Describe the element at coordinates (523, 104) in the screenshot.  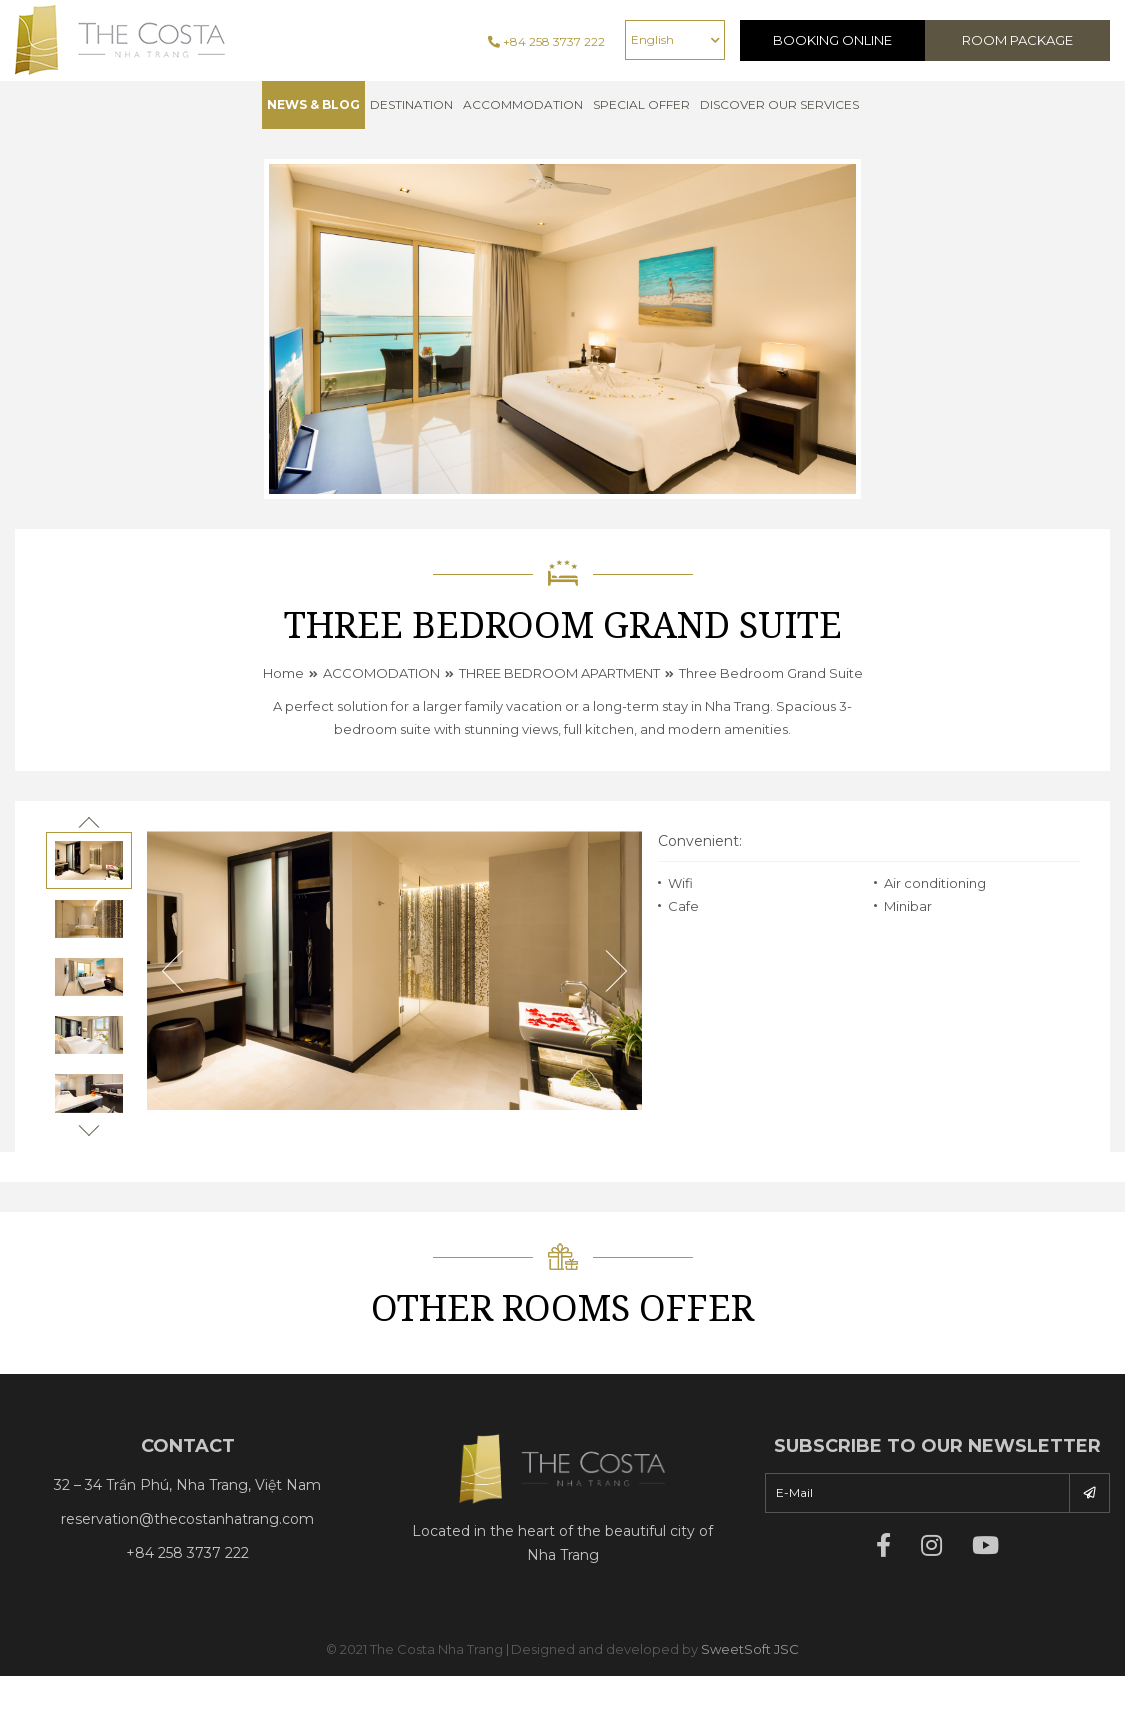
I see `Accommodation` at that location.